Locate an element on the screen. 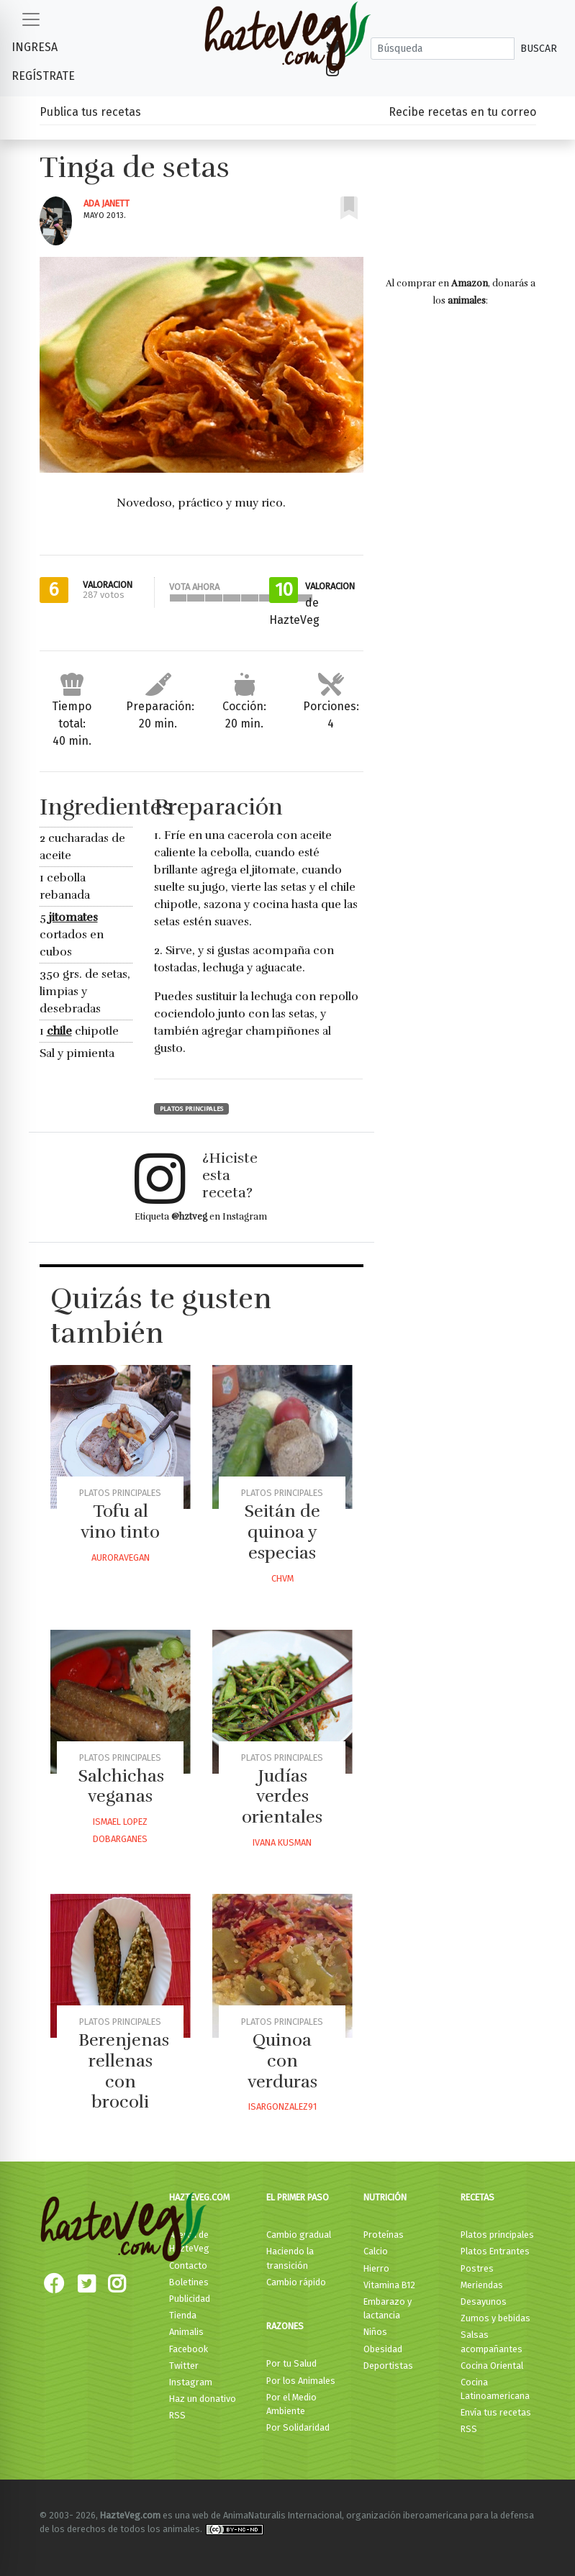 This screenshot has height=2576, width=575. Nutrición is located at coordinates (385, 2197).